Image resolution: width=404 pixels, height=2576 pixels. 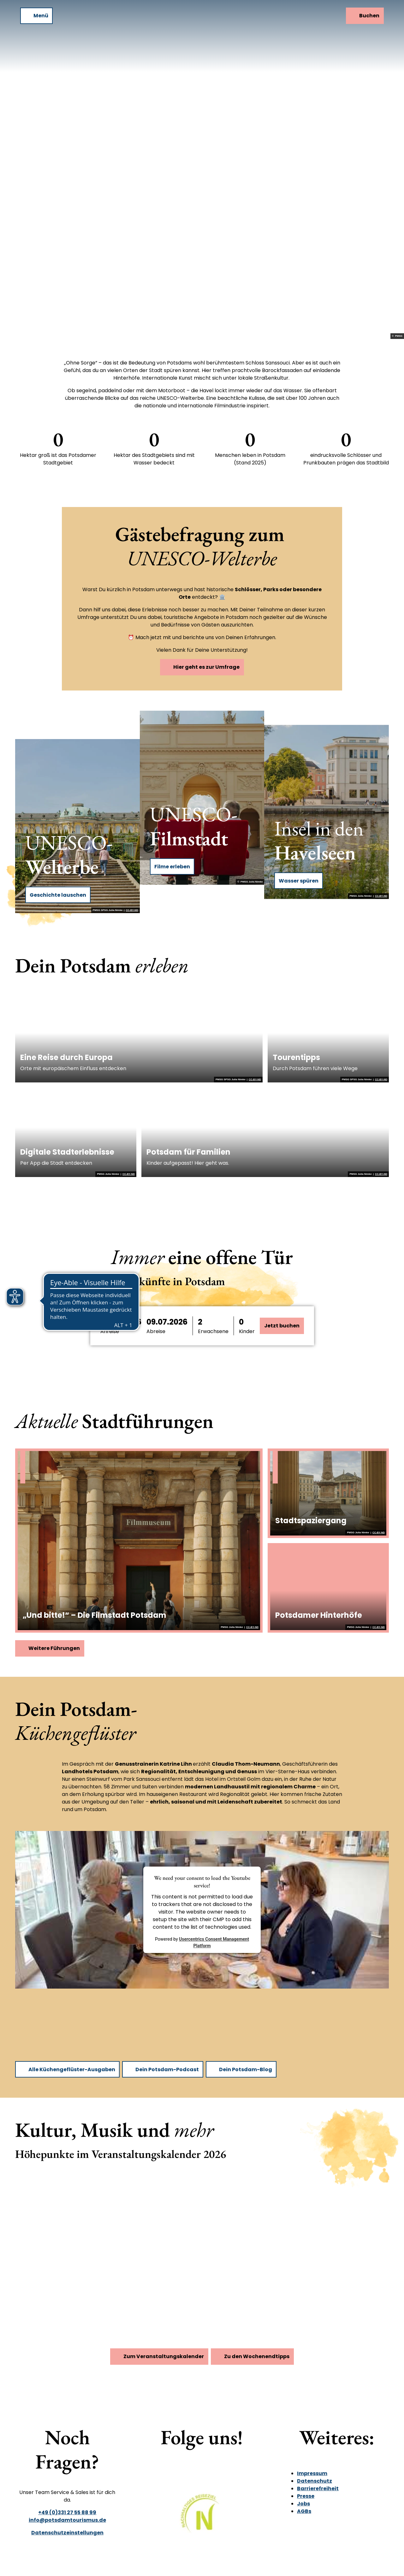 I want to click on Jobs, so click(x=303, y=2503).